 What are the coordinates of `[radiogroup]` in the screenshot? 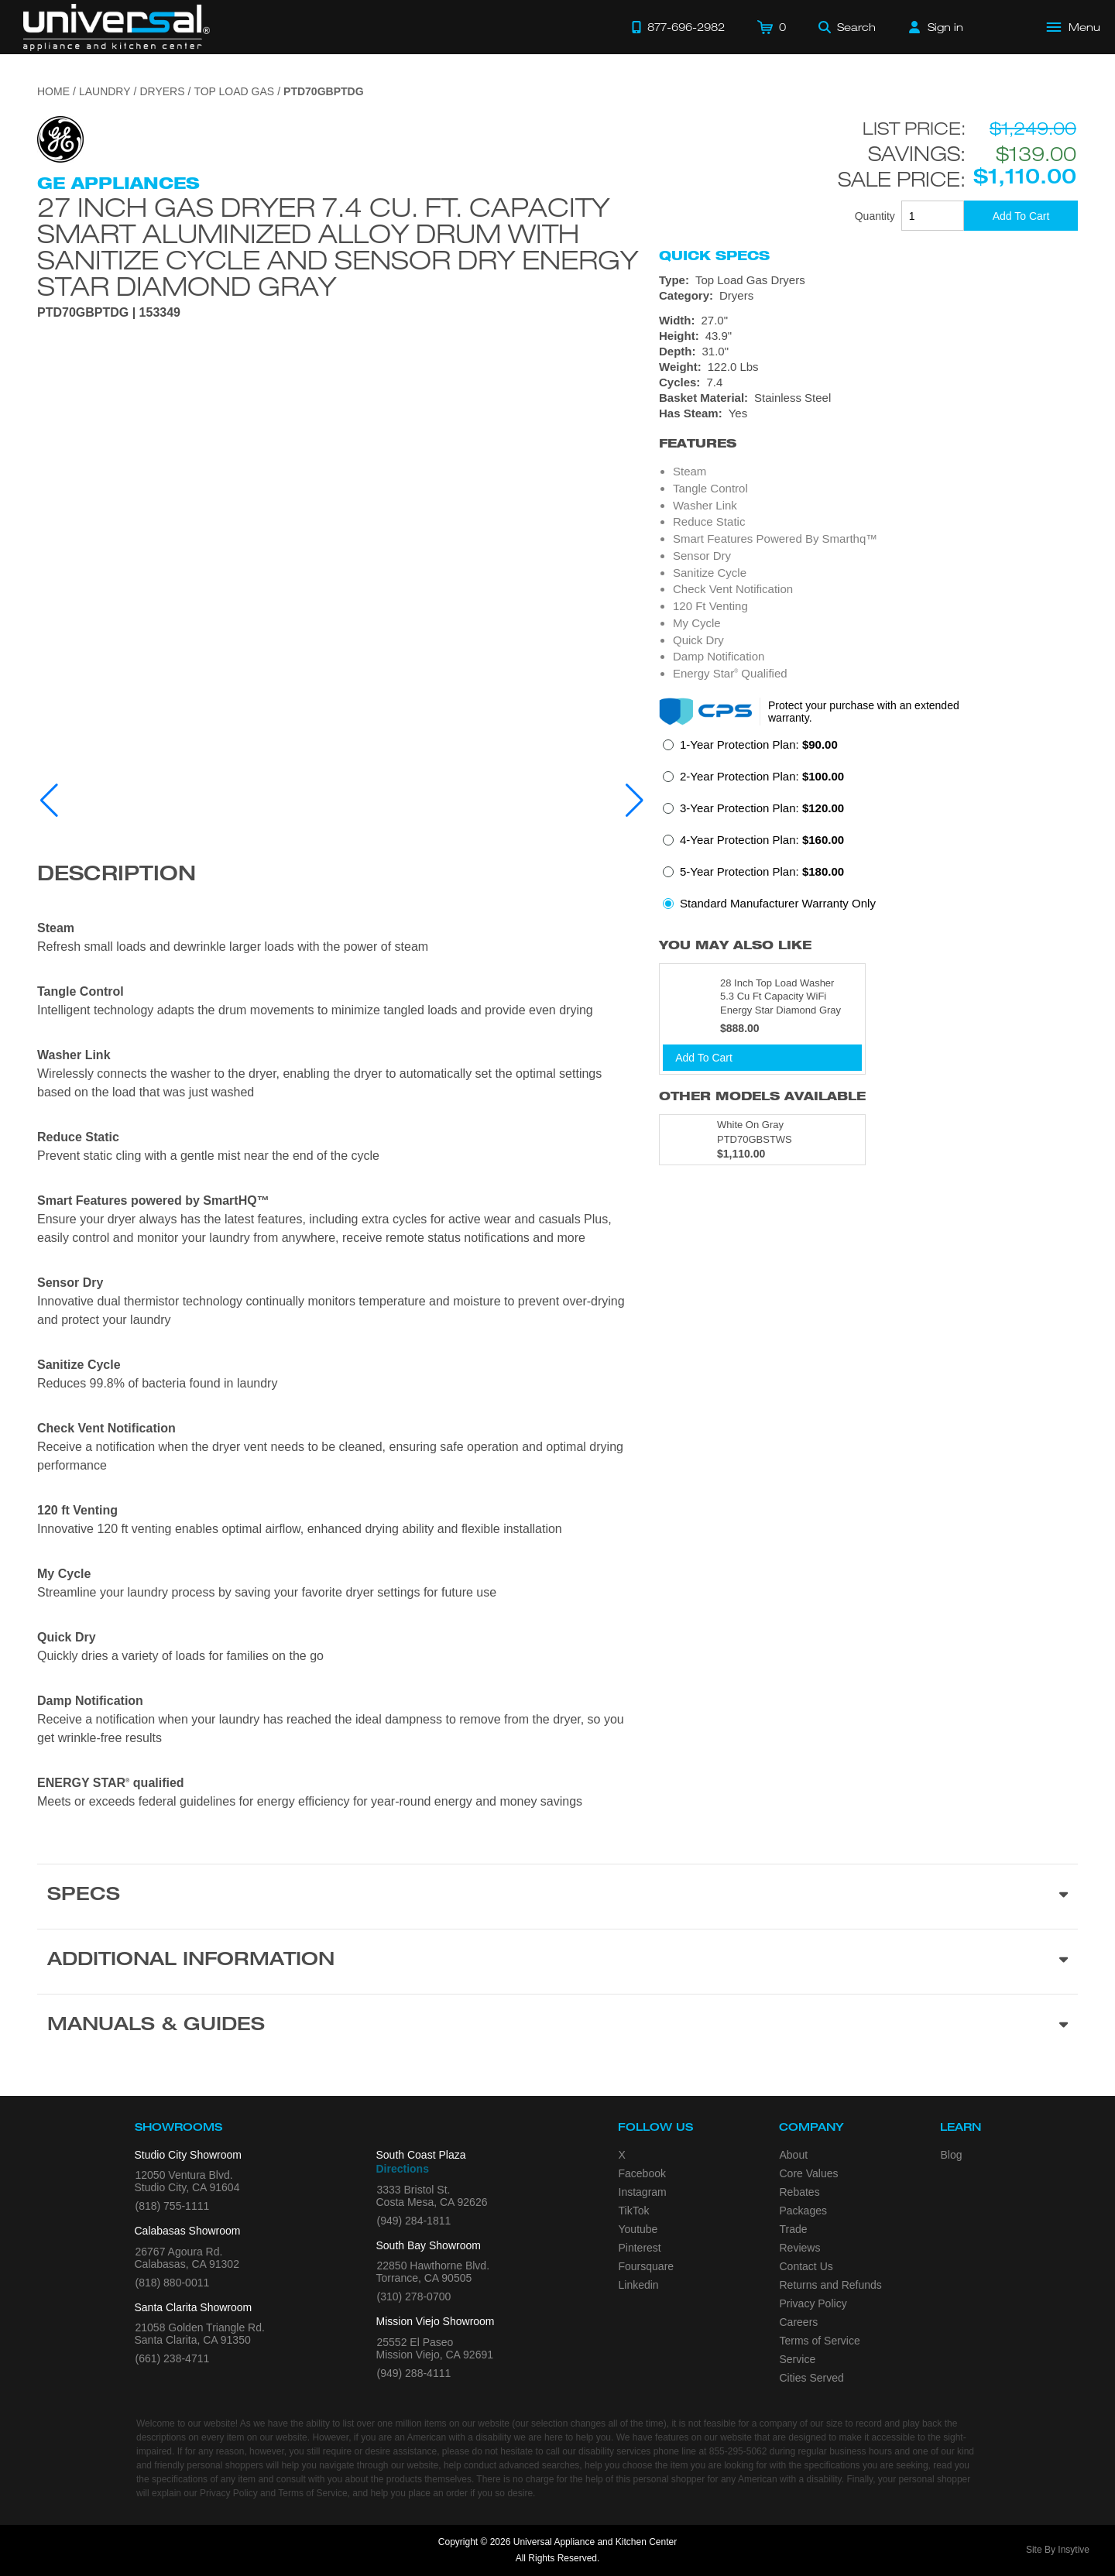 It's located at (868, 828).